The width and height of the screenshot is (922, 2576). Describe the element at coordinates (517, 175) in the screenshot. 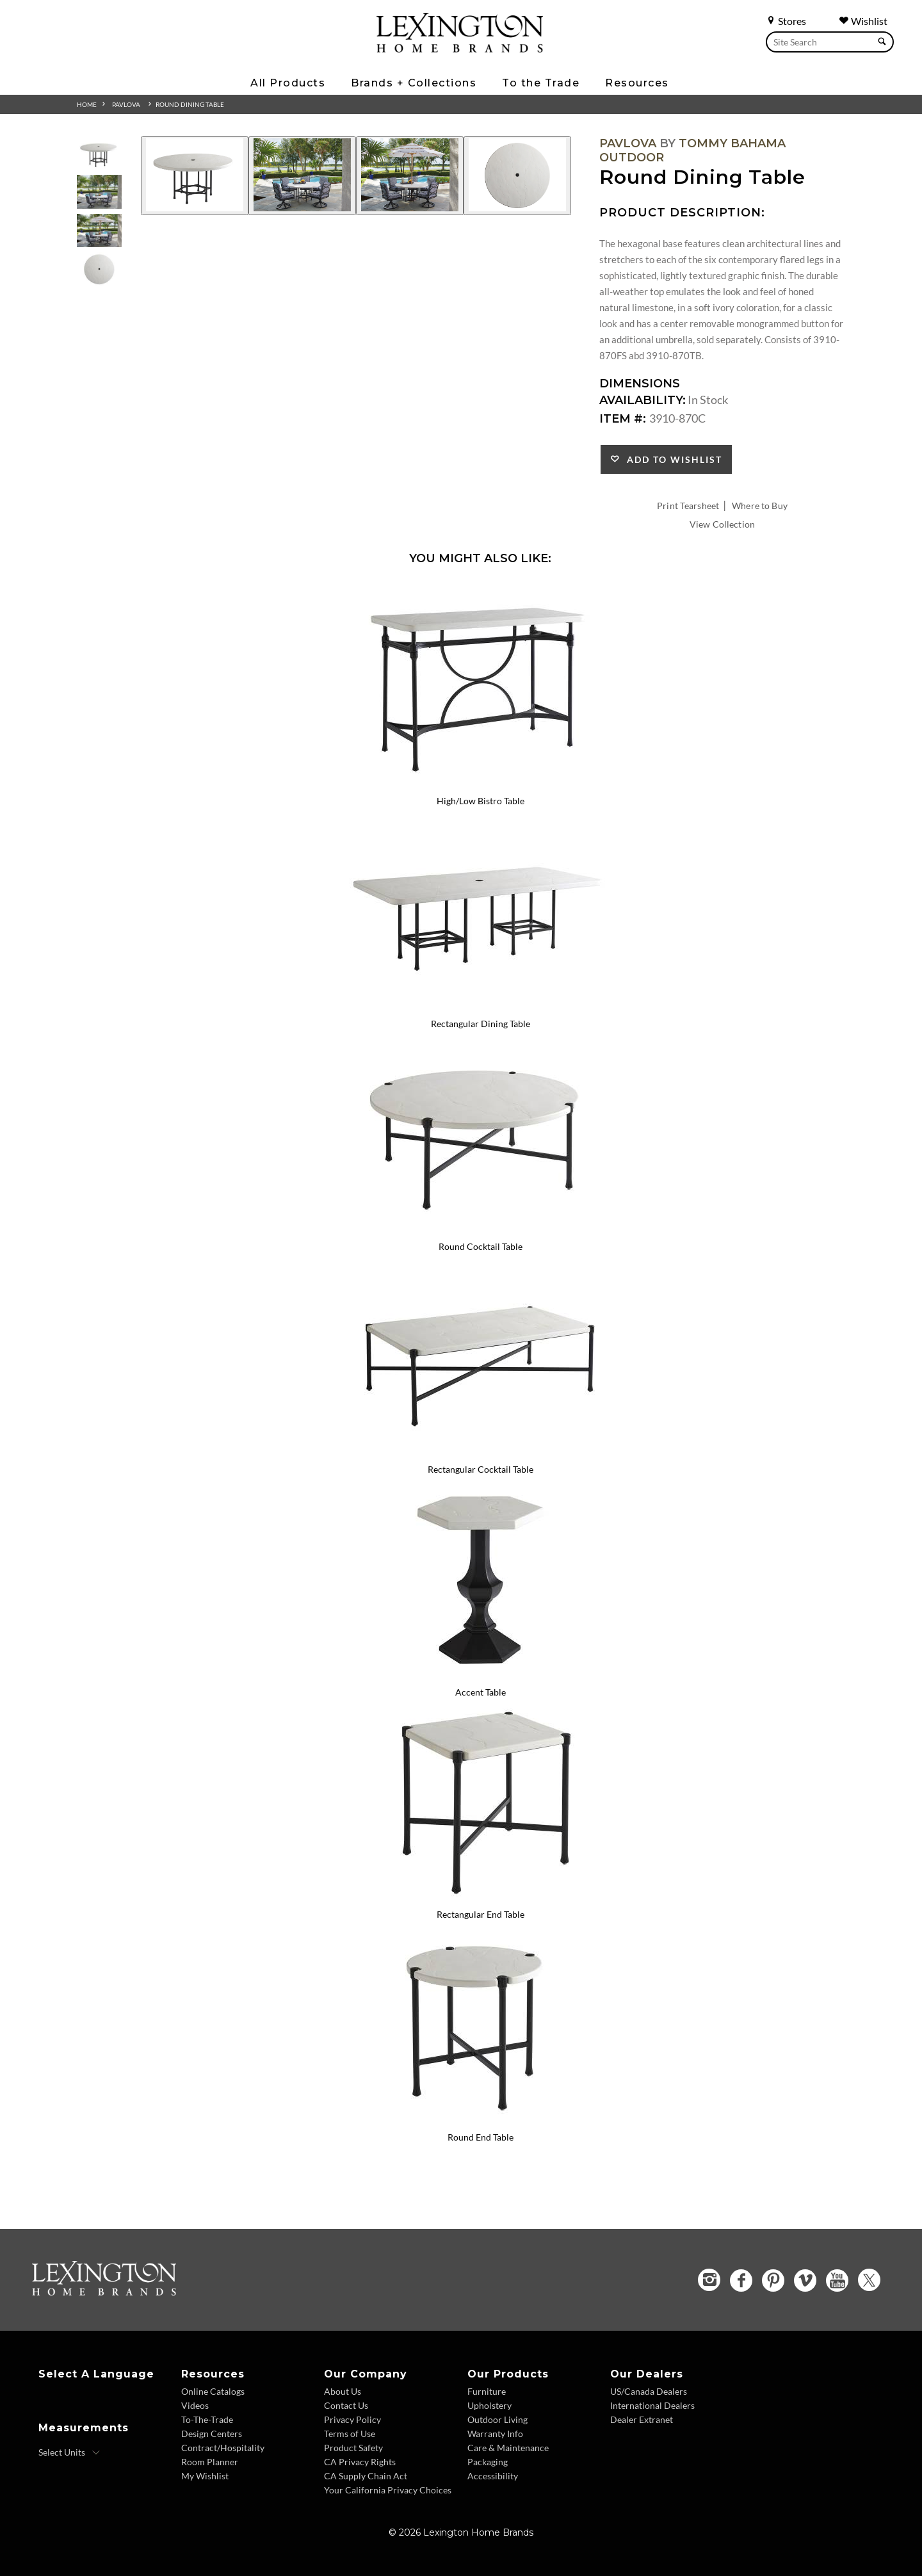

I see `[Additional Image 4]` at that location.